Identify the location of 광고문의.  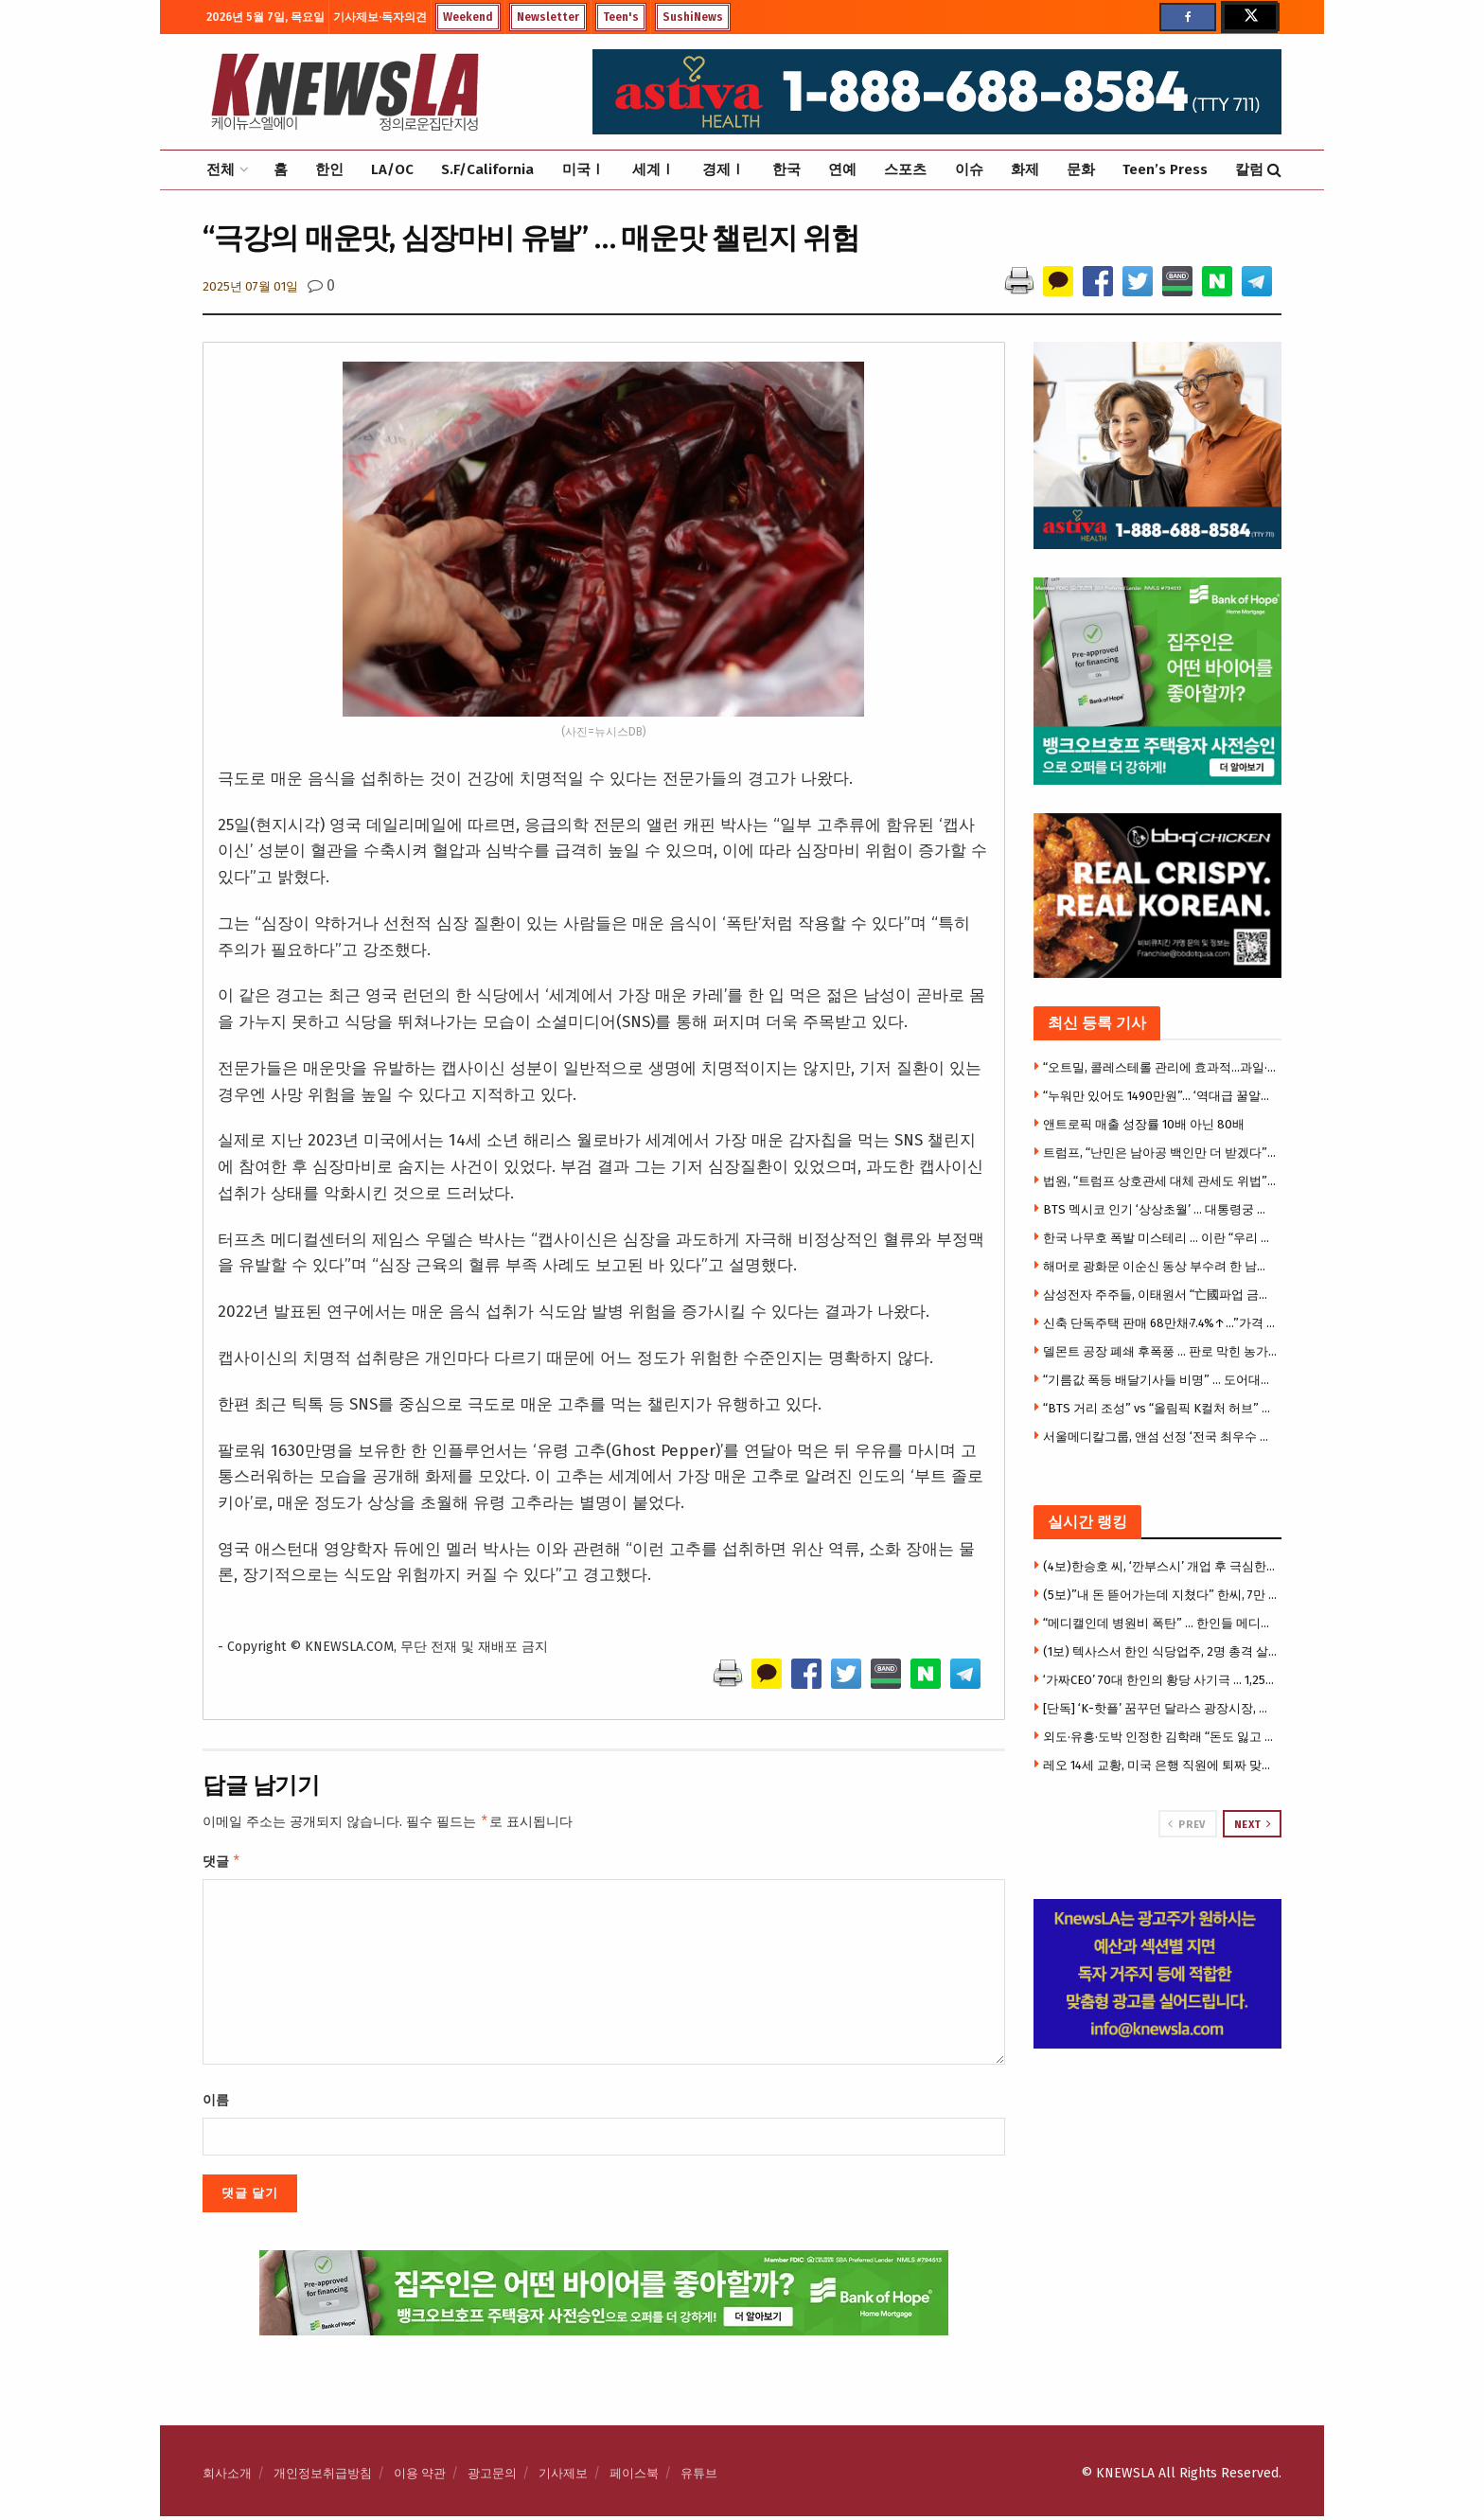
(492, 2477).